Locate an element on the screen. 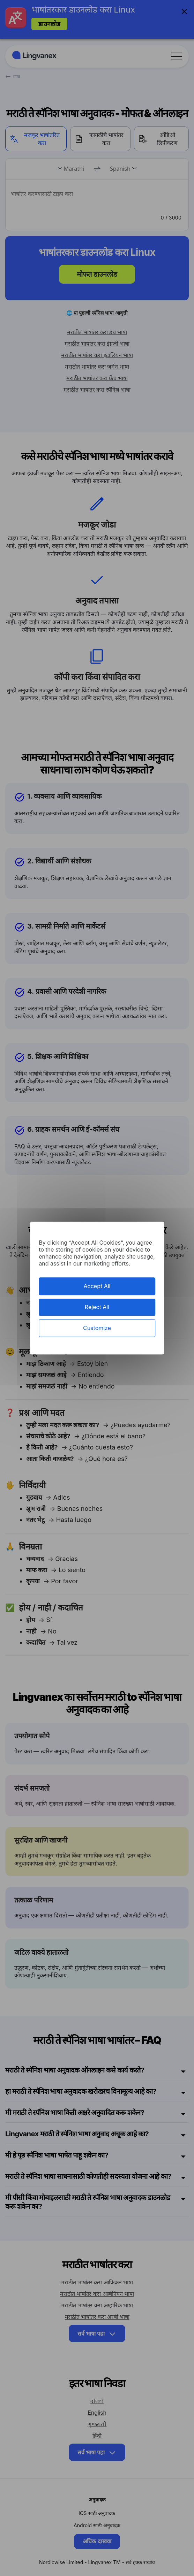 This screenshot has width=194, height=2576. Customize [Customize (modal window)] is located at coordinates (97, 1327).